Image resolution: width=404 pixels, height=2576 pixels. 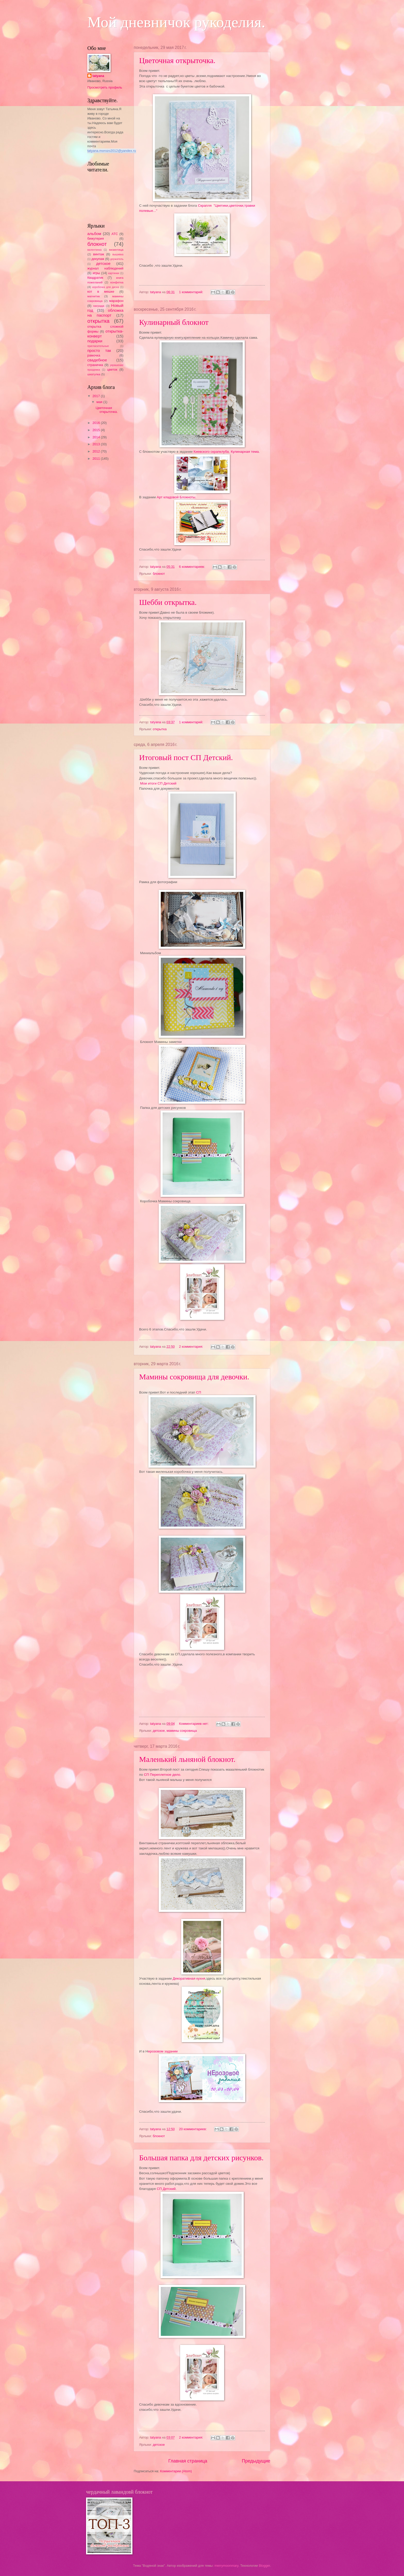 I want to click on tatyana, so click(x=98, y=76).